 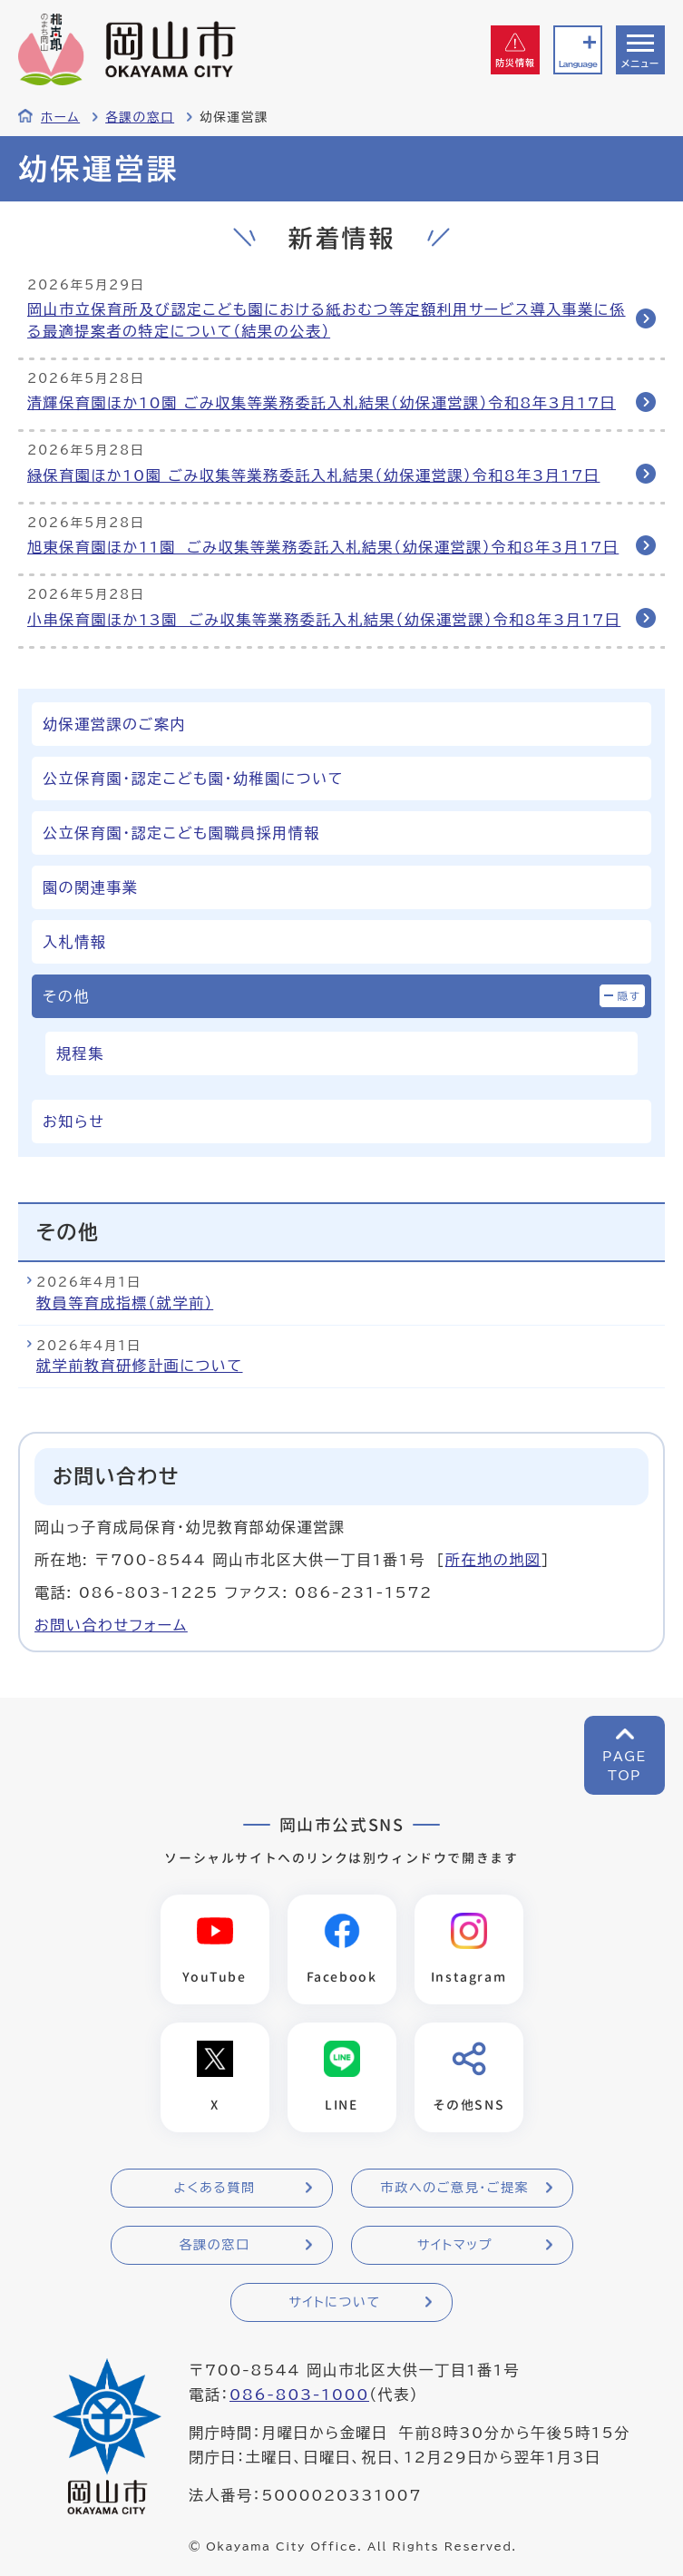 I want to click on 園の関連事業, so click(x=91, y=887).